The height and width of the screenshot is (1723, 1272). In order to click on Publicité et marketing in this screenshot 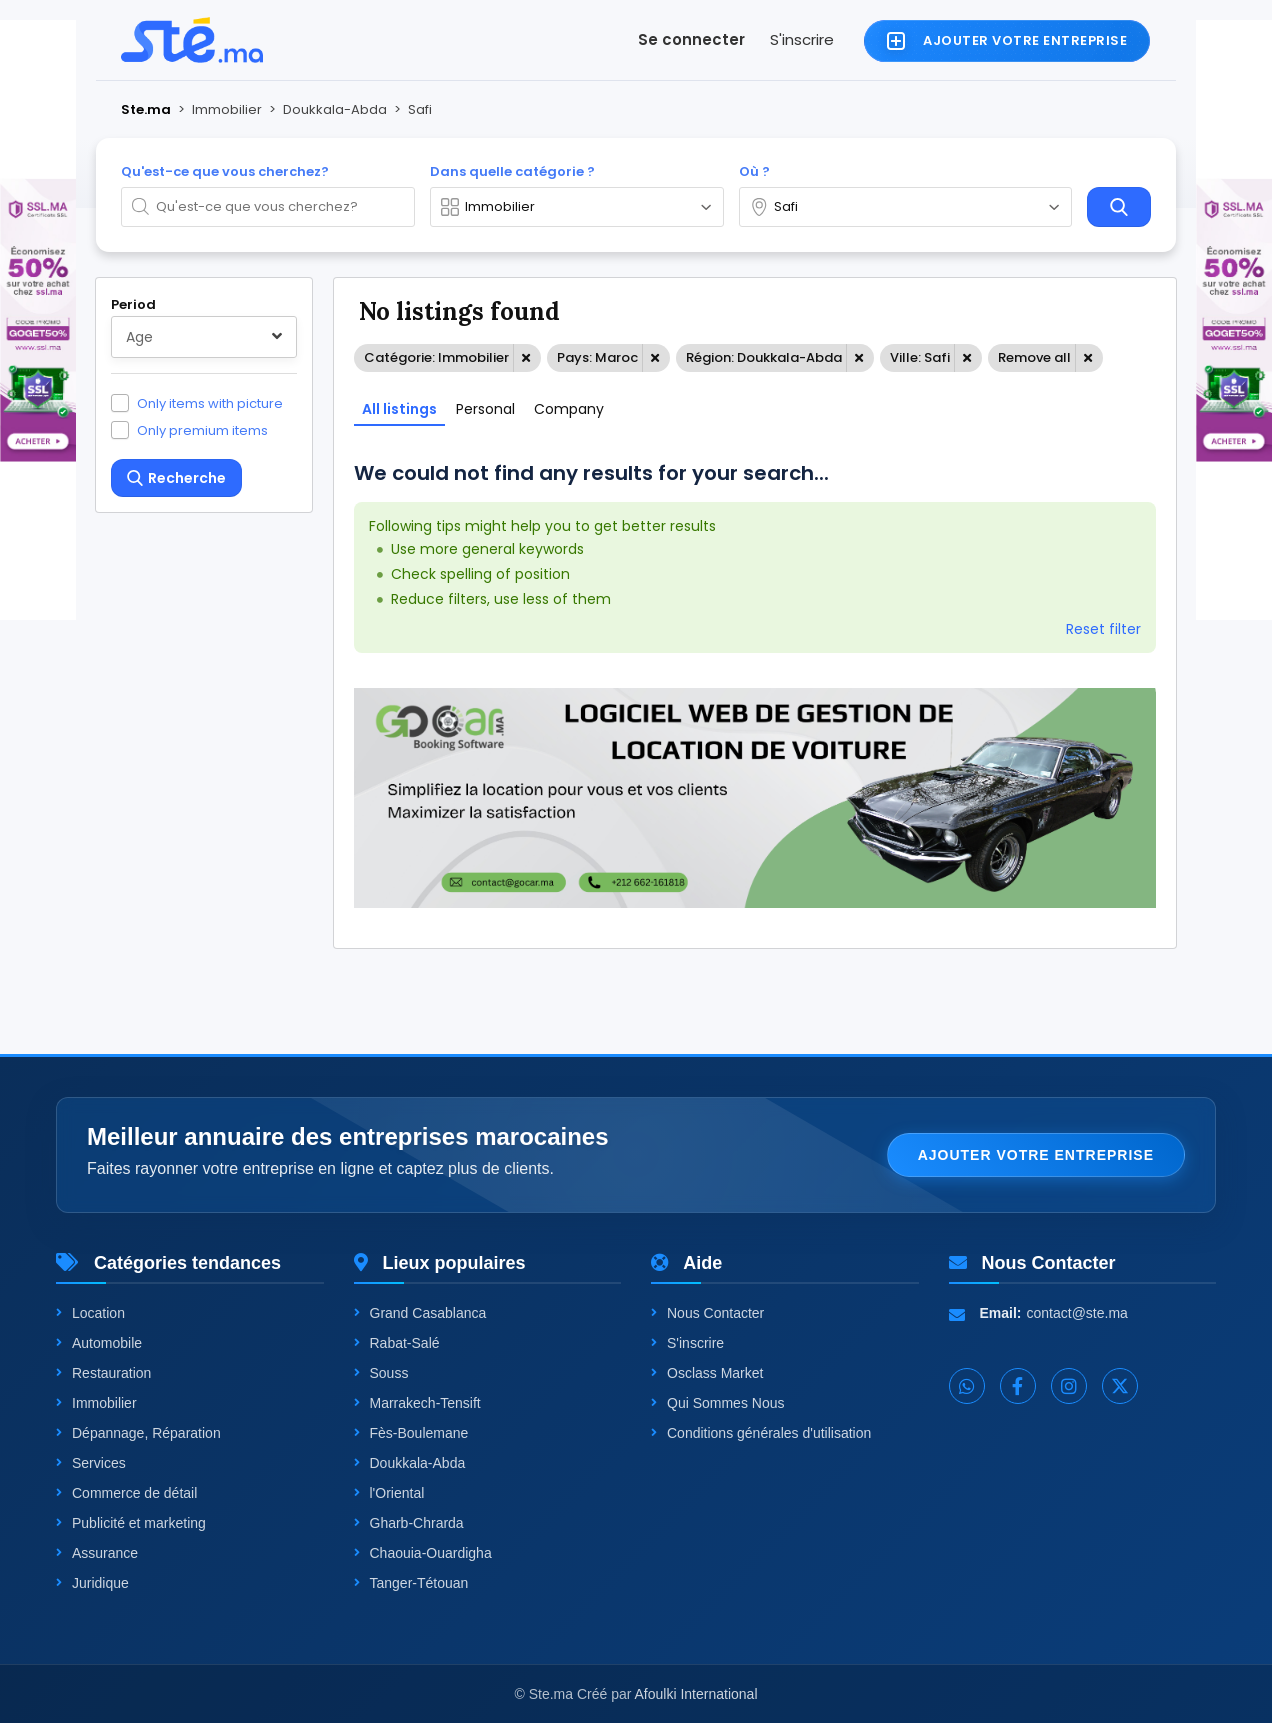, I will do `click(131, 1523)`.